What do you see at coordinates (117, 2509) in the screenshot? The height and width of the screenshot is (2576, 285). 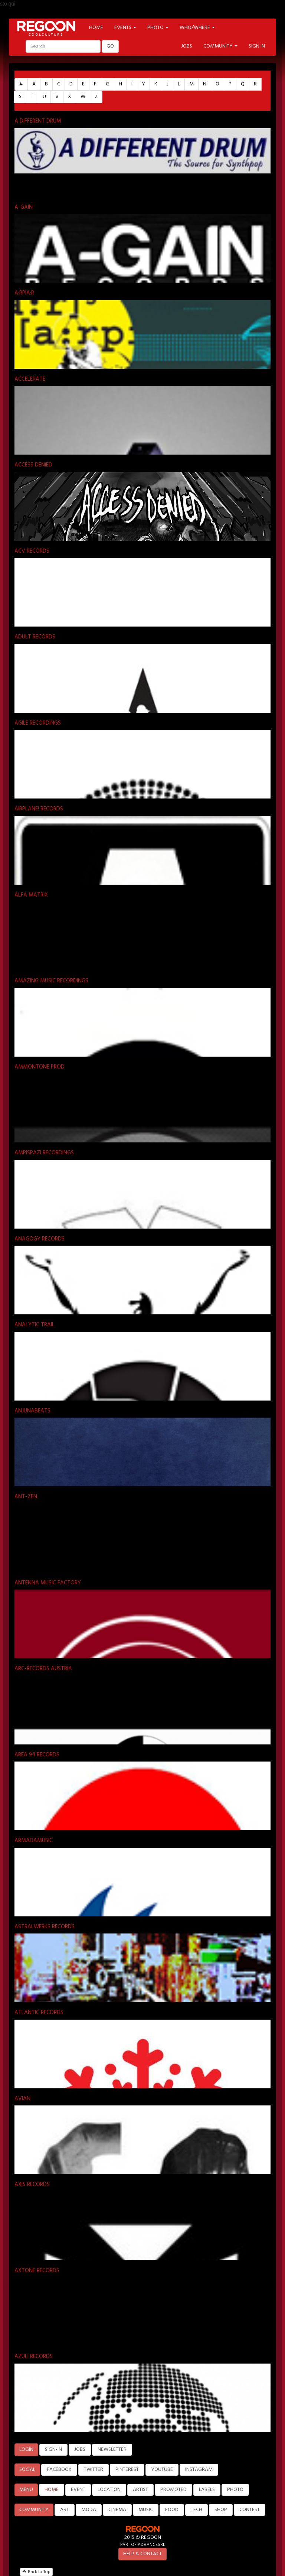 I see `CINEMA` at bounding box center [117, 2509].